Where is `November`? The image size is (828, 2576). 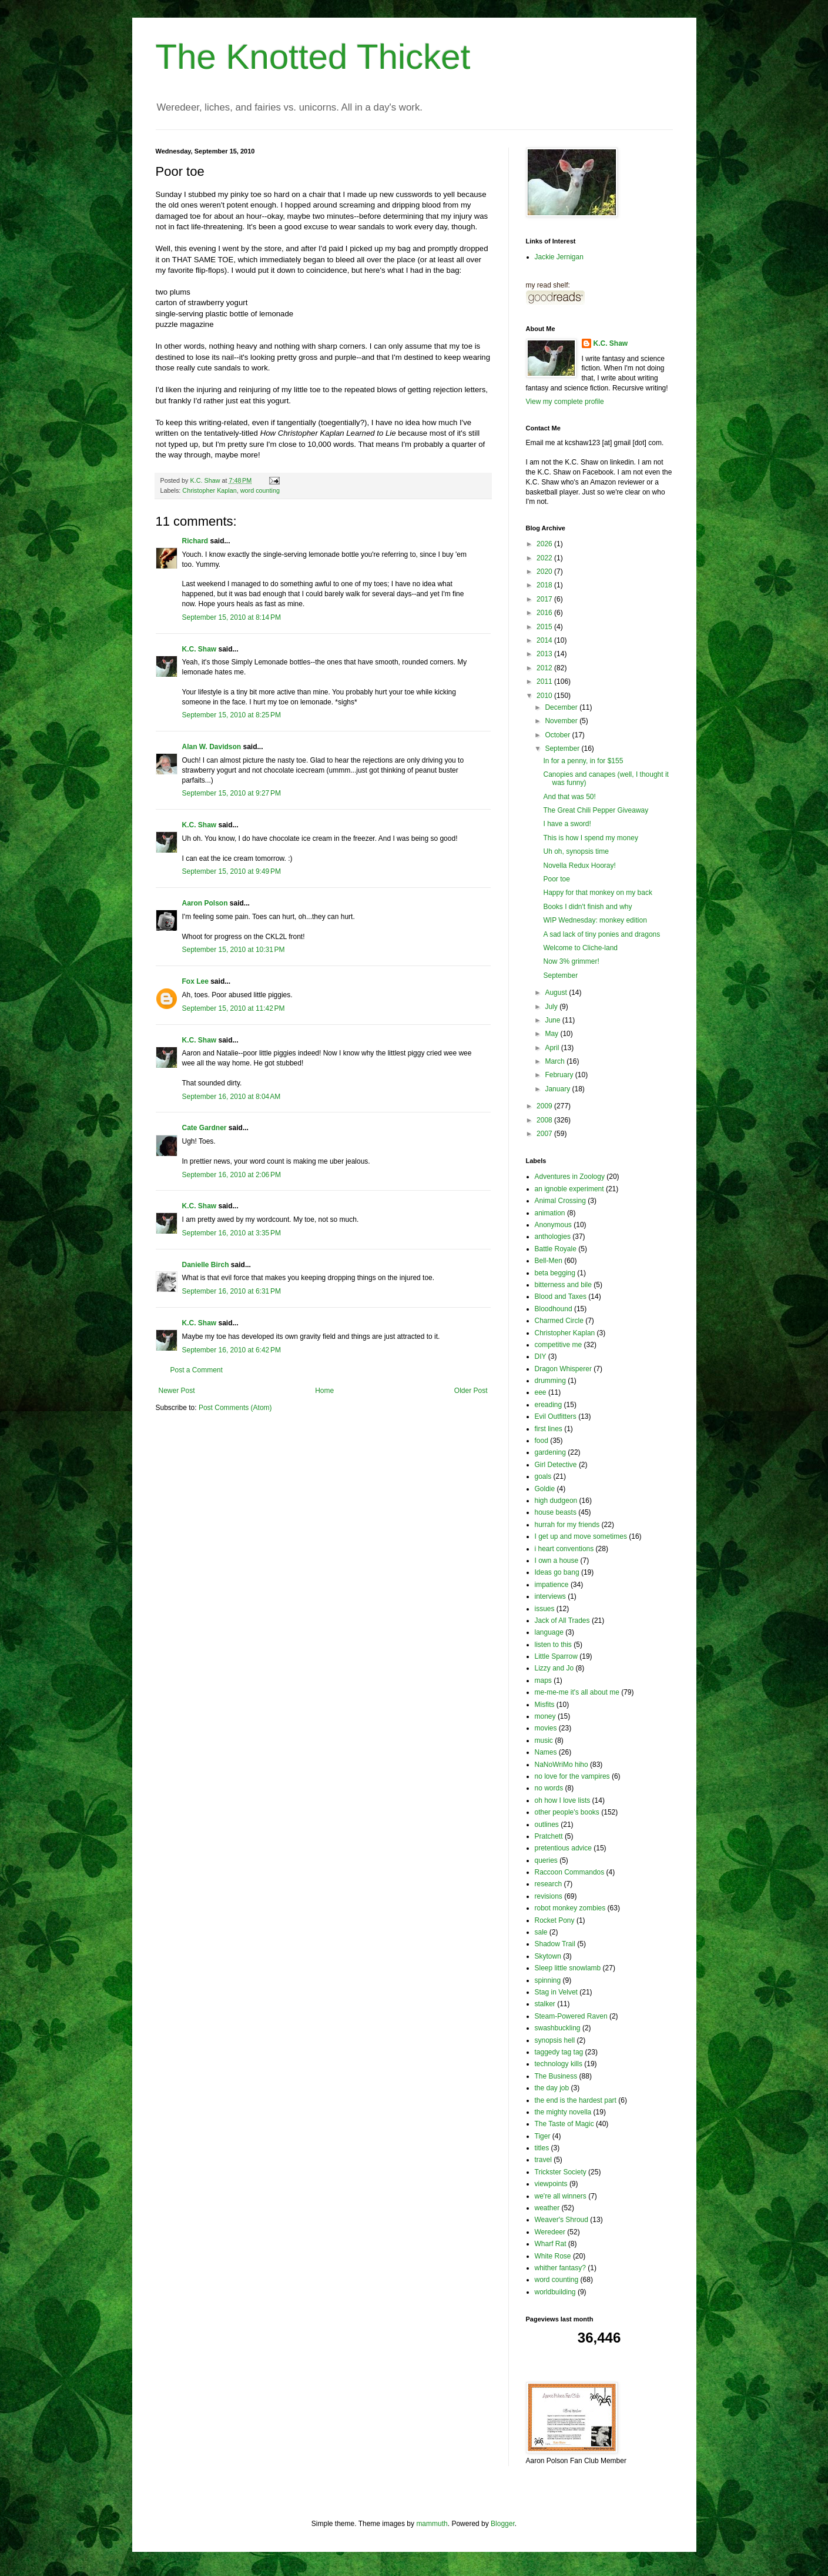
November is located at coordinates (562, 721).